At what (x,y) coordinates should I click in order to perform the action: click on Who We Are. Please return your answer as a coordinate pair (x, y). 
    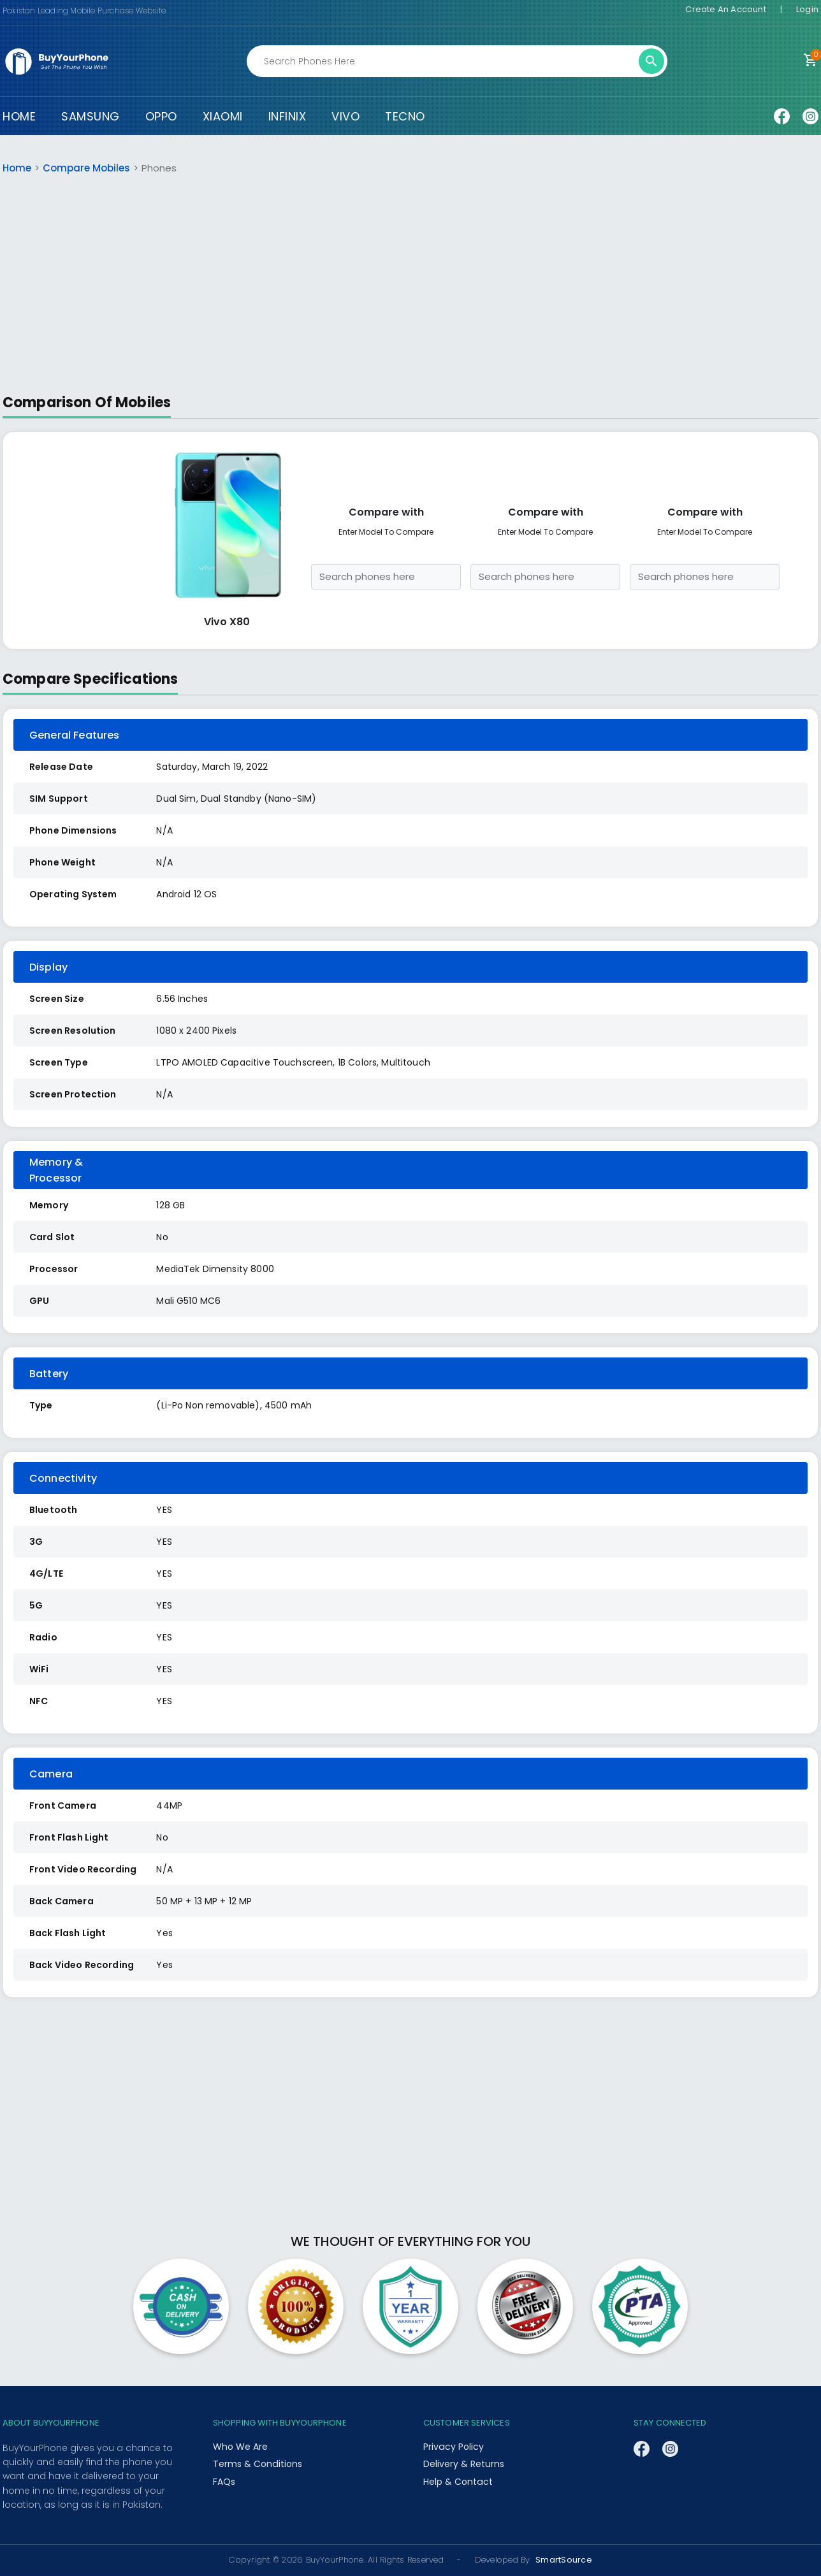
    Looking at the image, I should click on (240, 2447).